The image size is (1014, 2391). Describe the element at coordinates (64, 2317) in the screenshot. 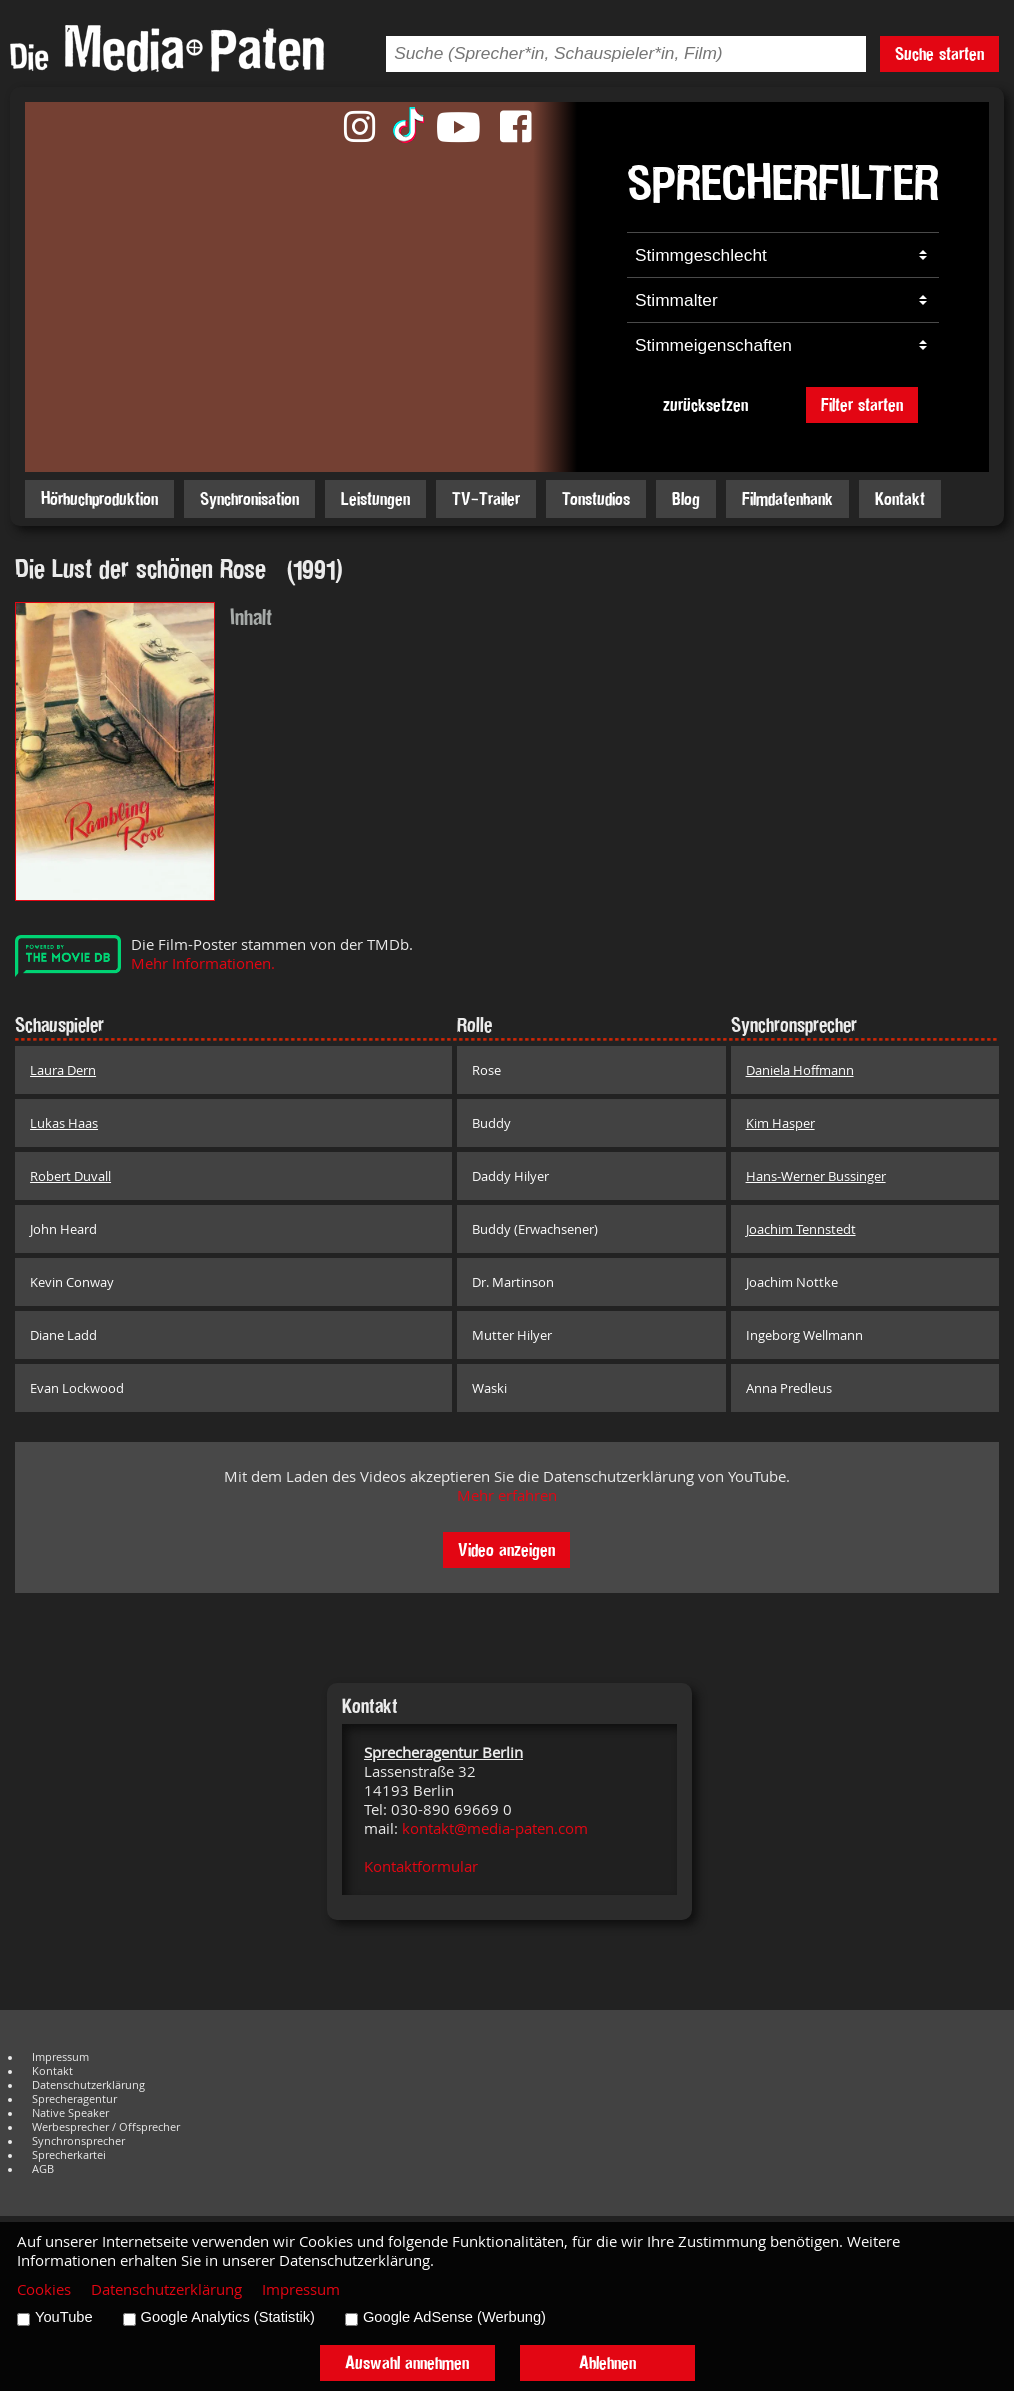

I see `YouTube` at that location.